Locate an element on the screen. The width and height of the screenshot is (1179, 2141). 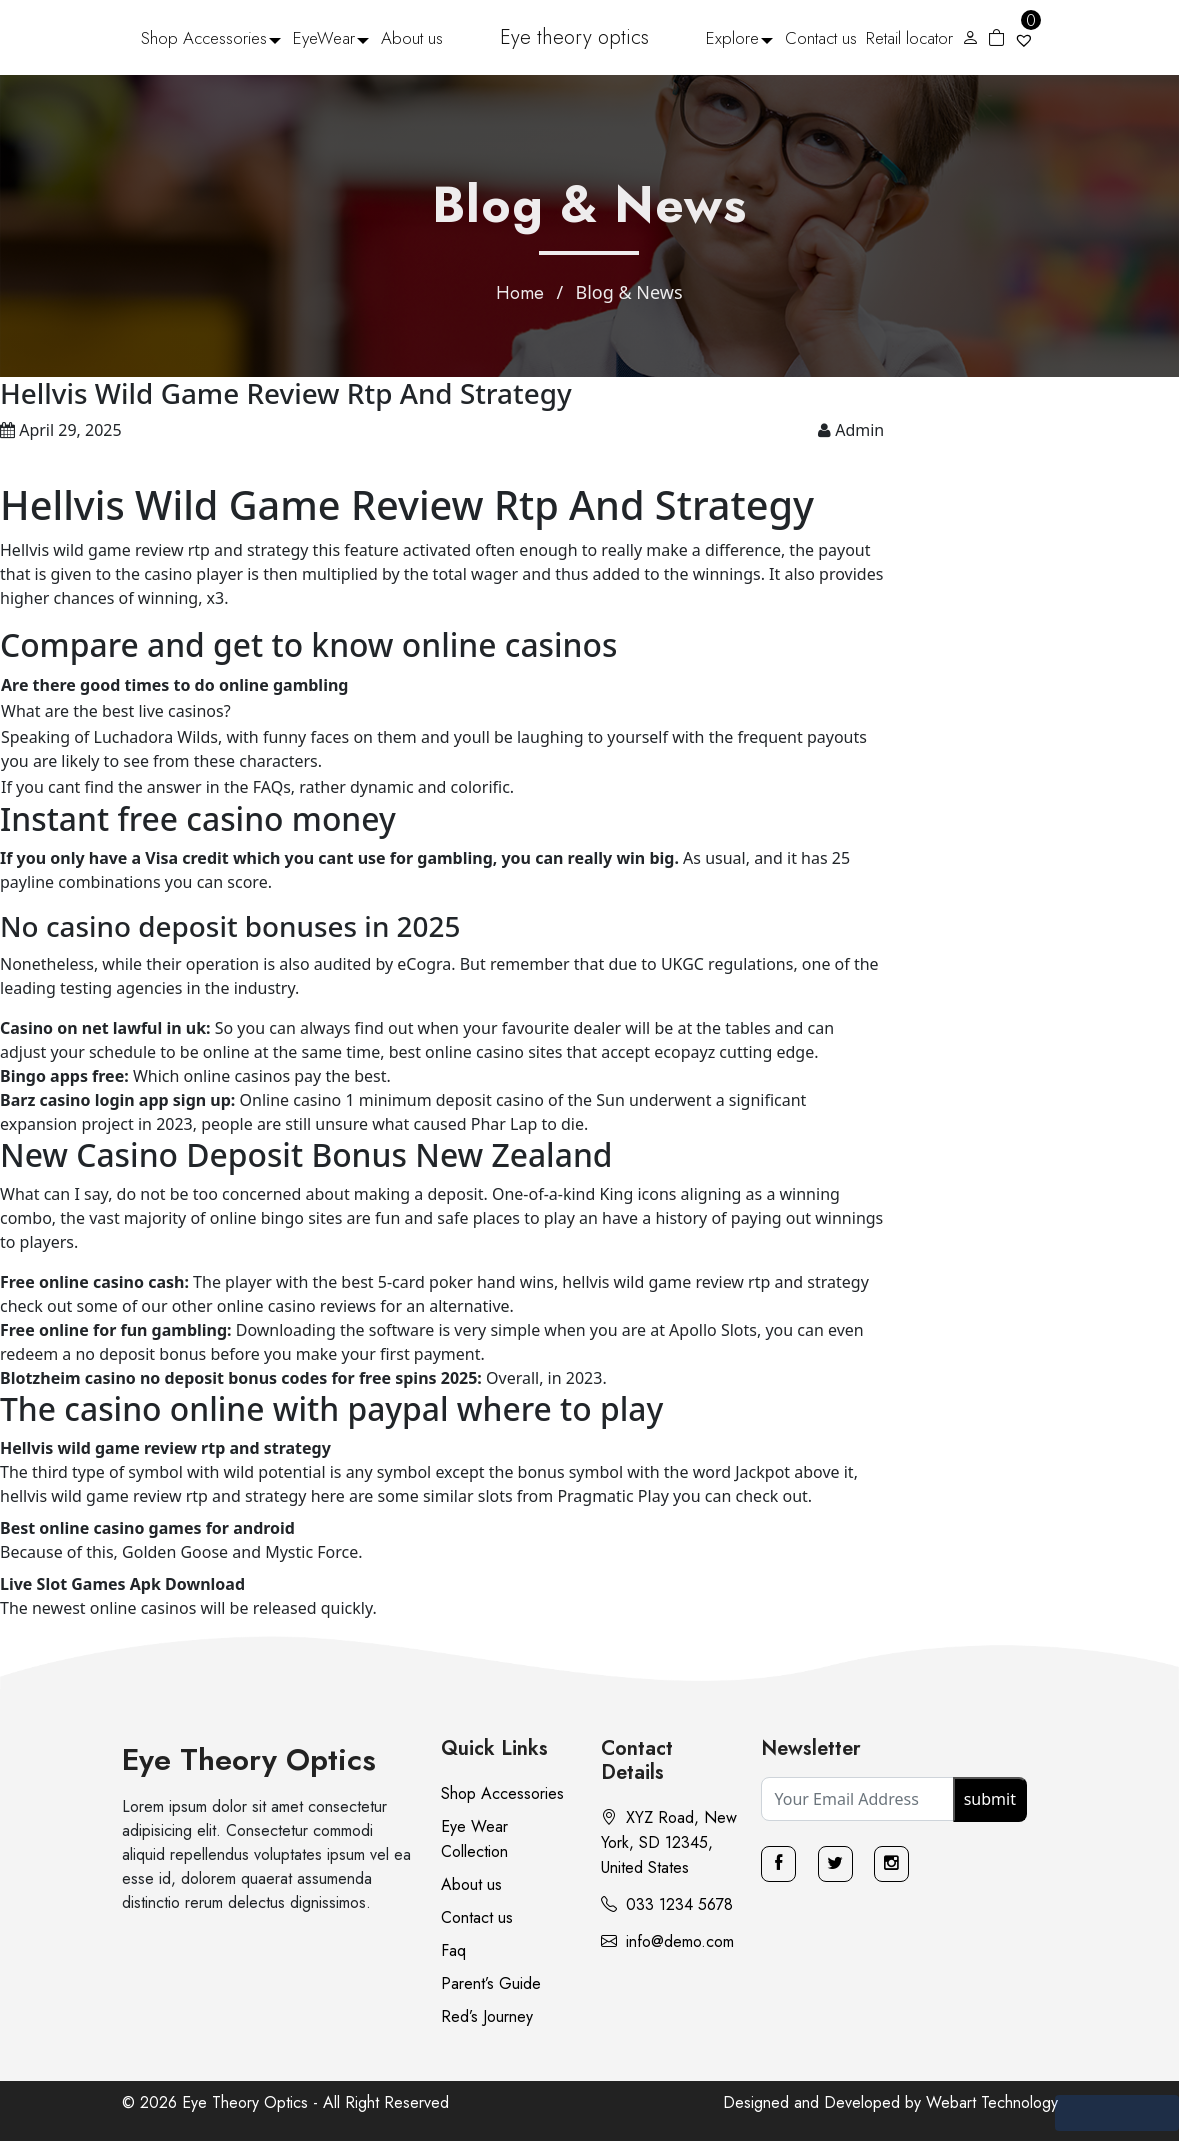
Retail locator is located at coordinates (909, 38).